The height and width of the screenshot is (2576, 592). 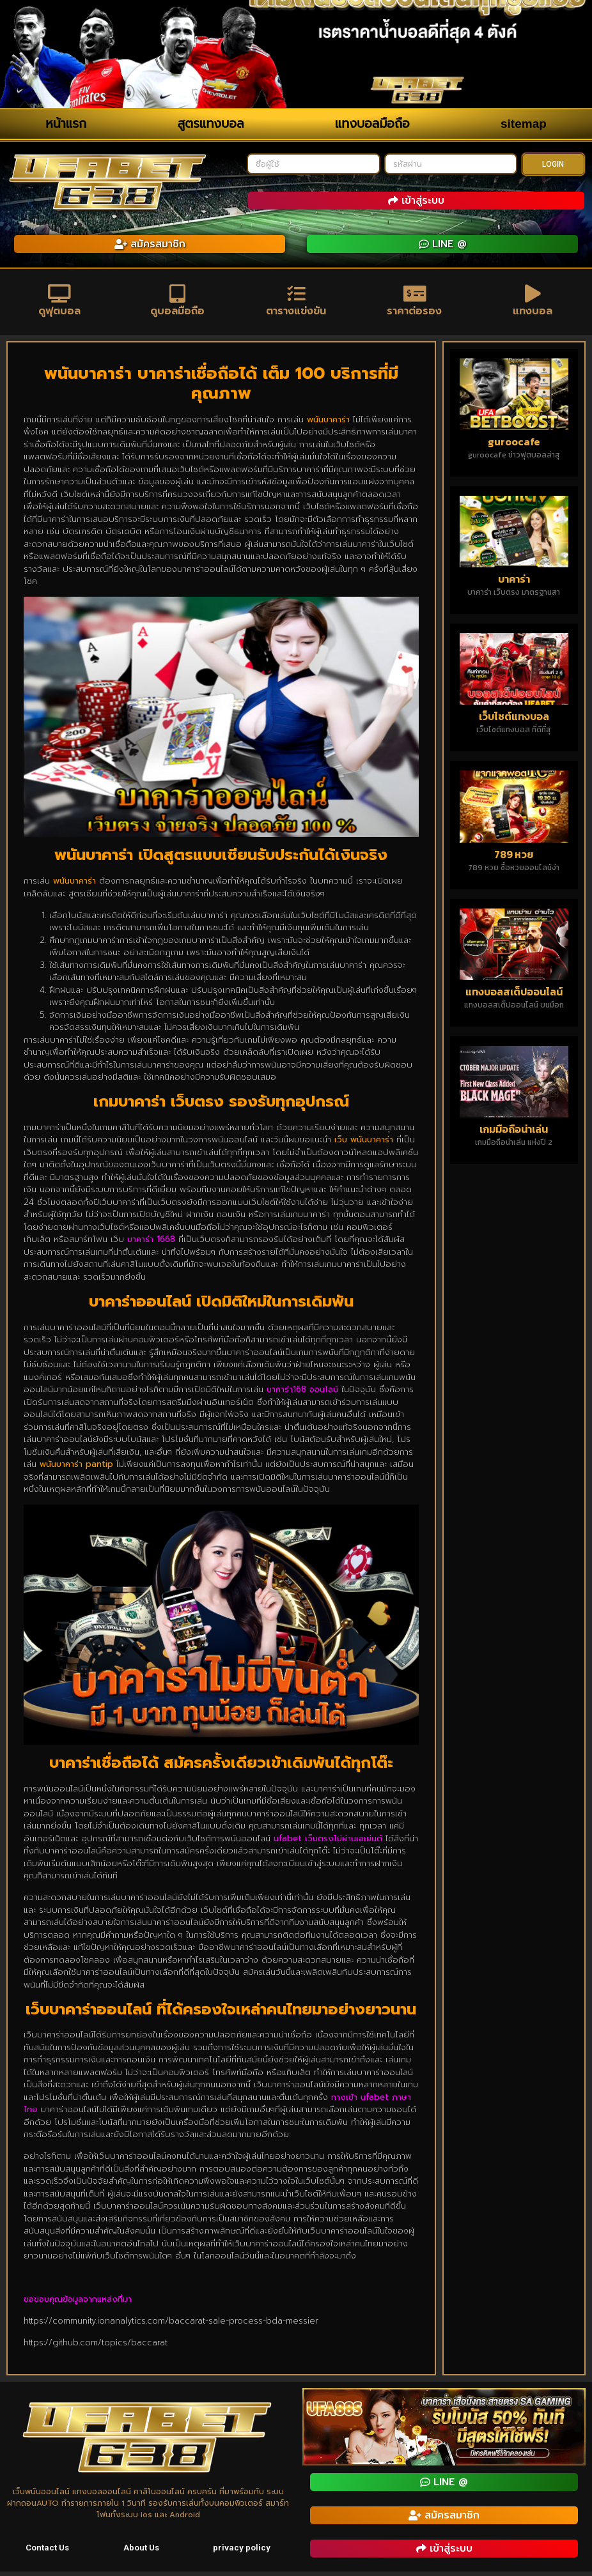 I want to click on เกมมือถือน่าเล่น, so click(x=513, y=1133).